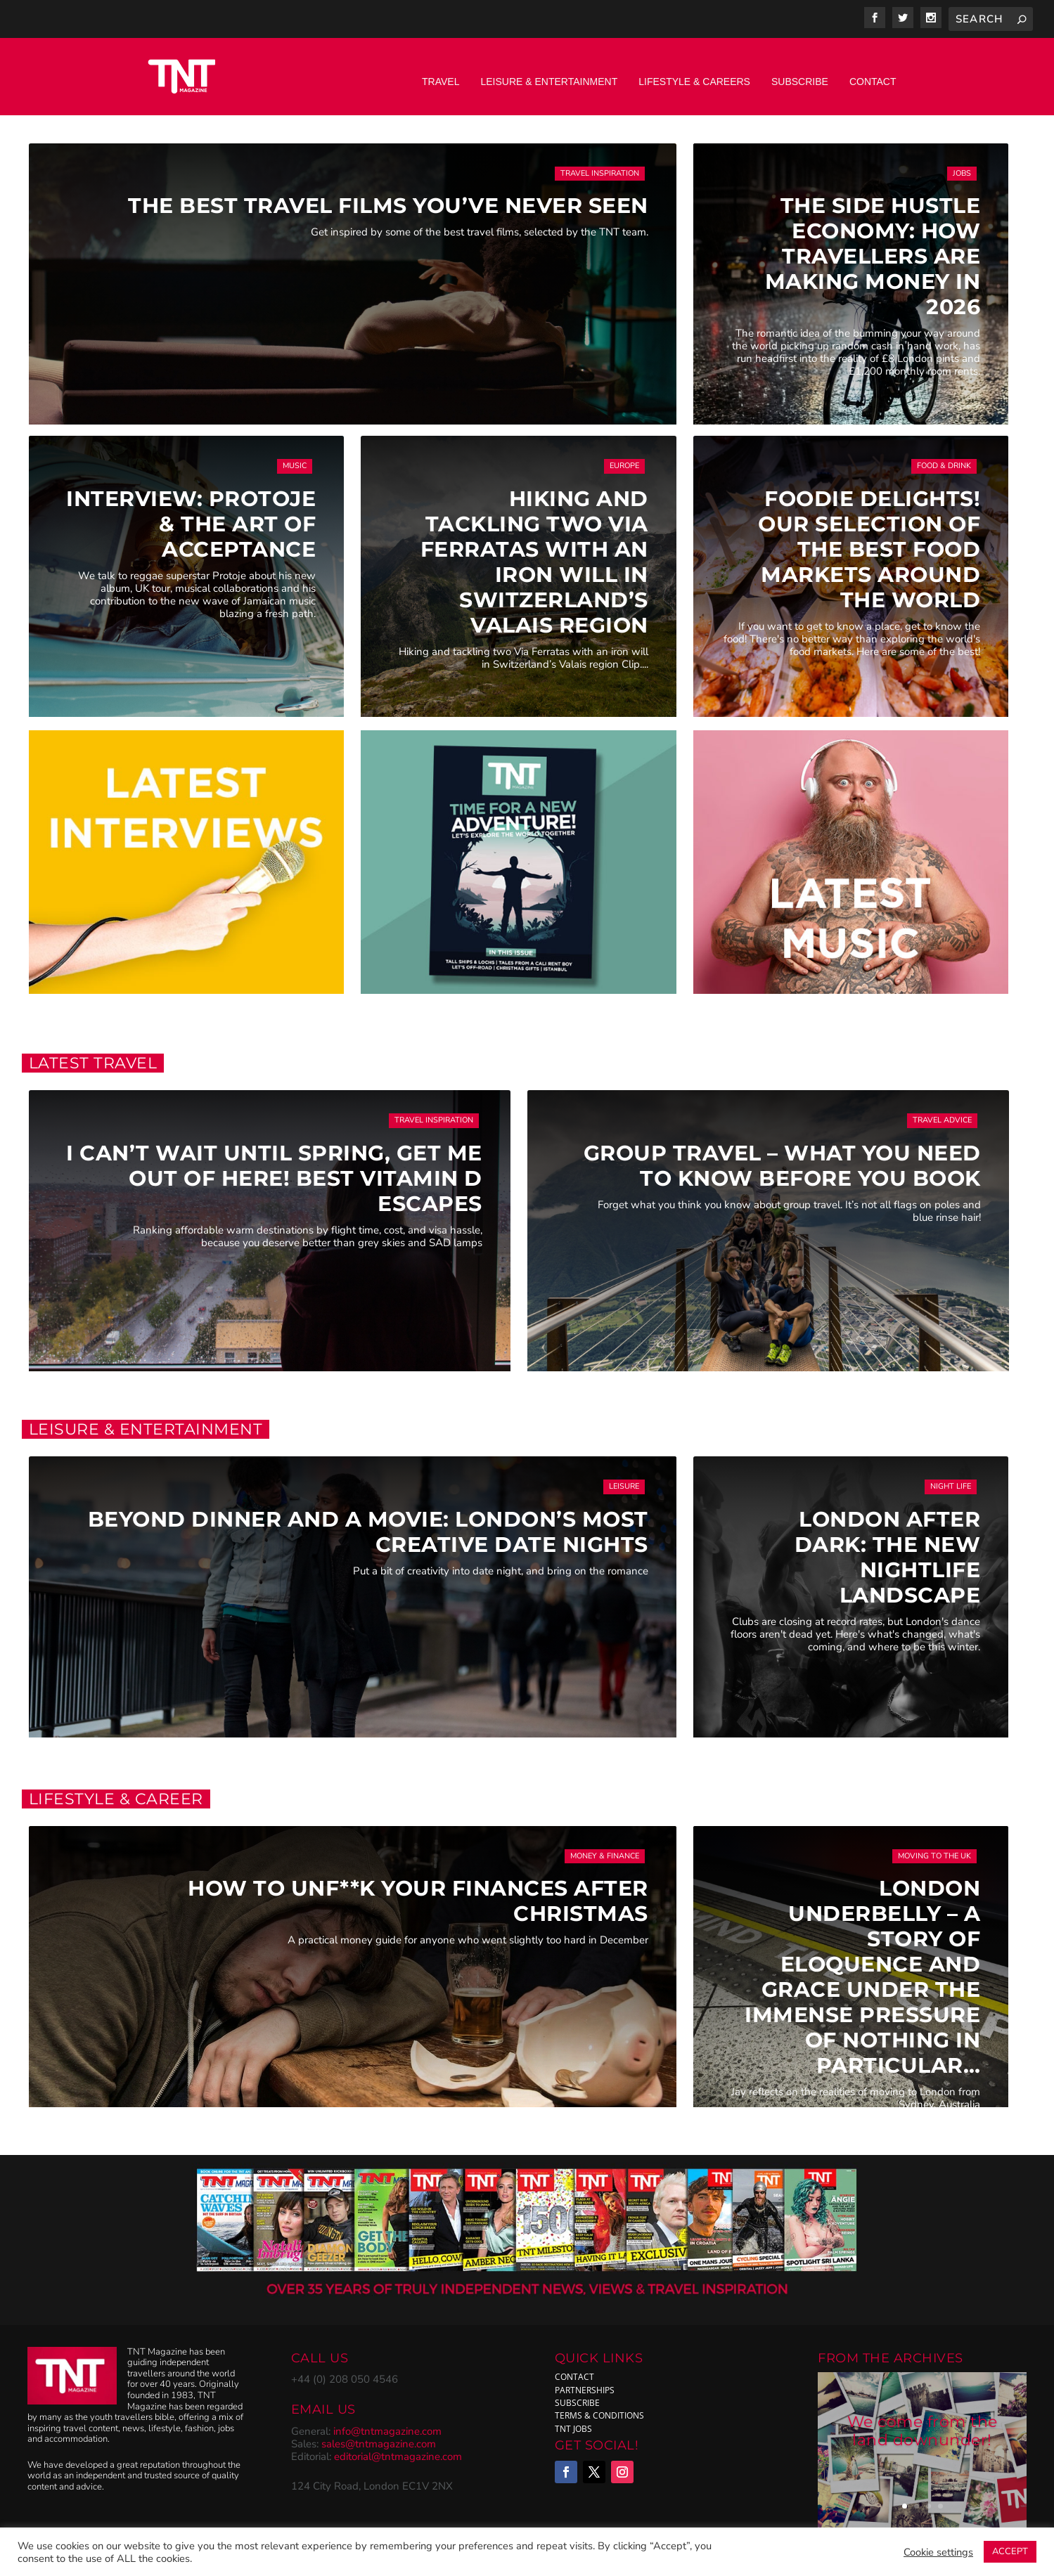 Image resolution: width=1054 pixels, height=2576 pixels. Describe the element at coordinates (782, 1155) in the screenshot. I see `Group Travel – What you need to know before you book` at that location.